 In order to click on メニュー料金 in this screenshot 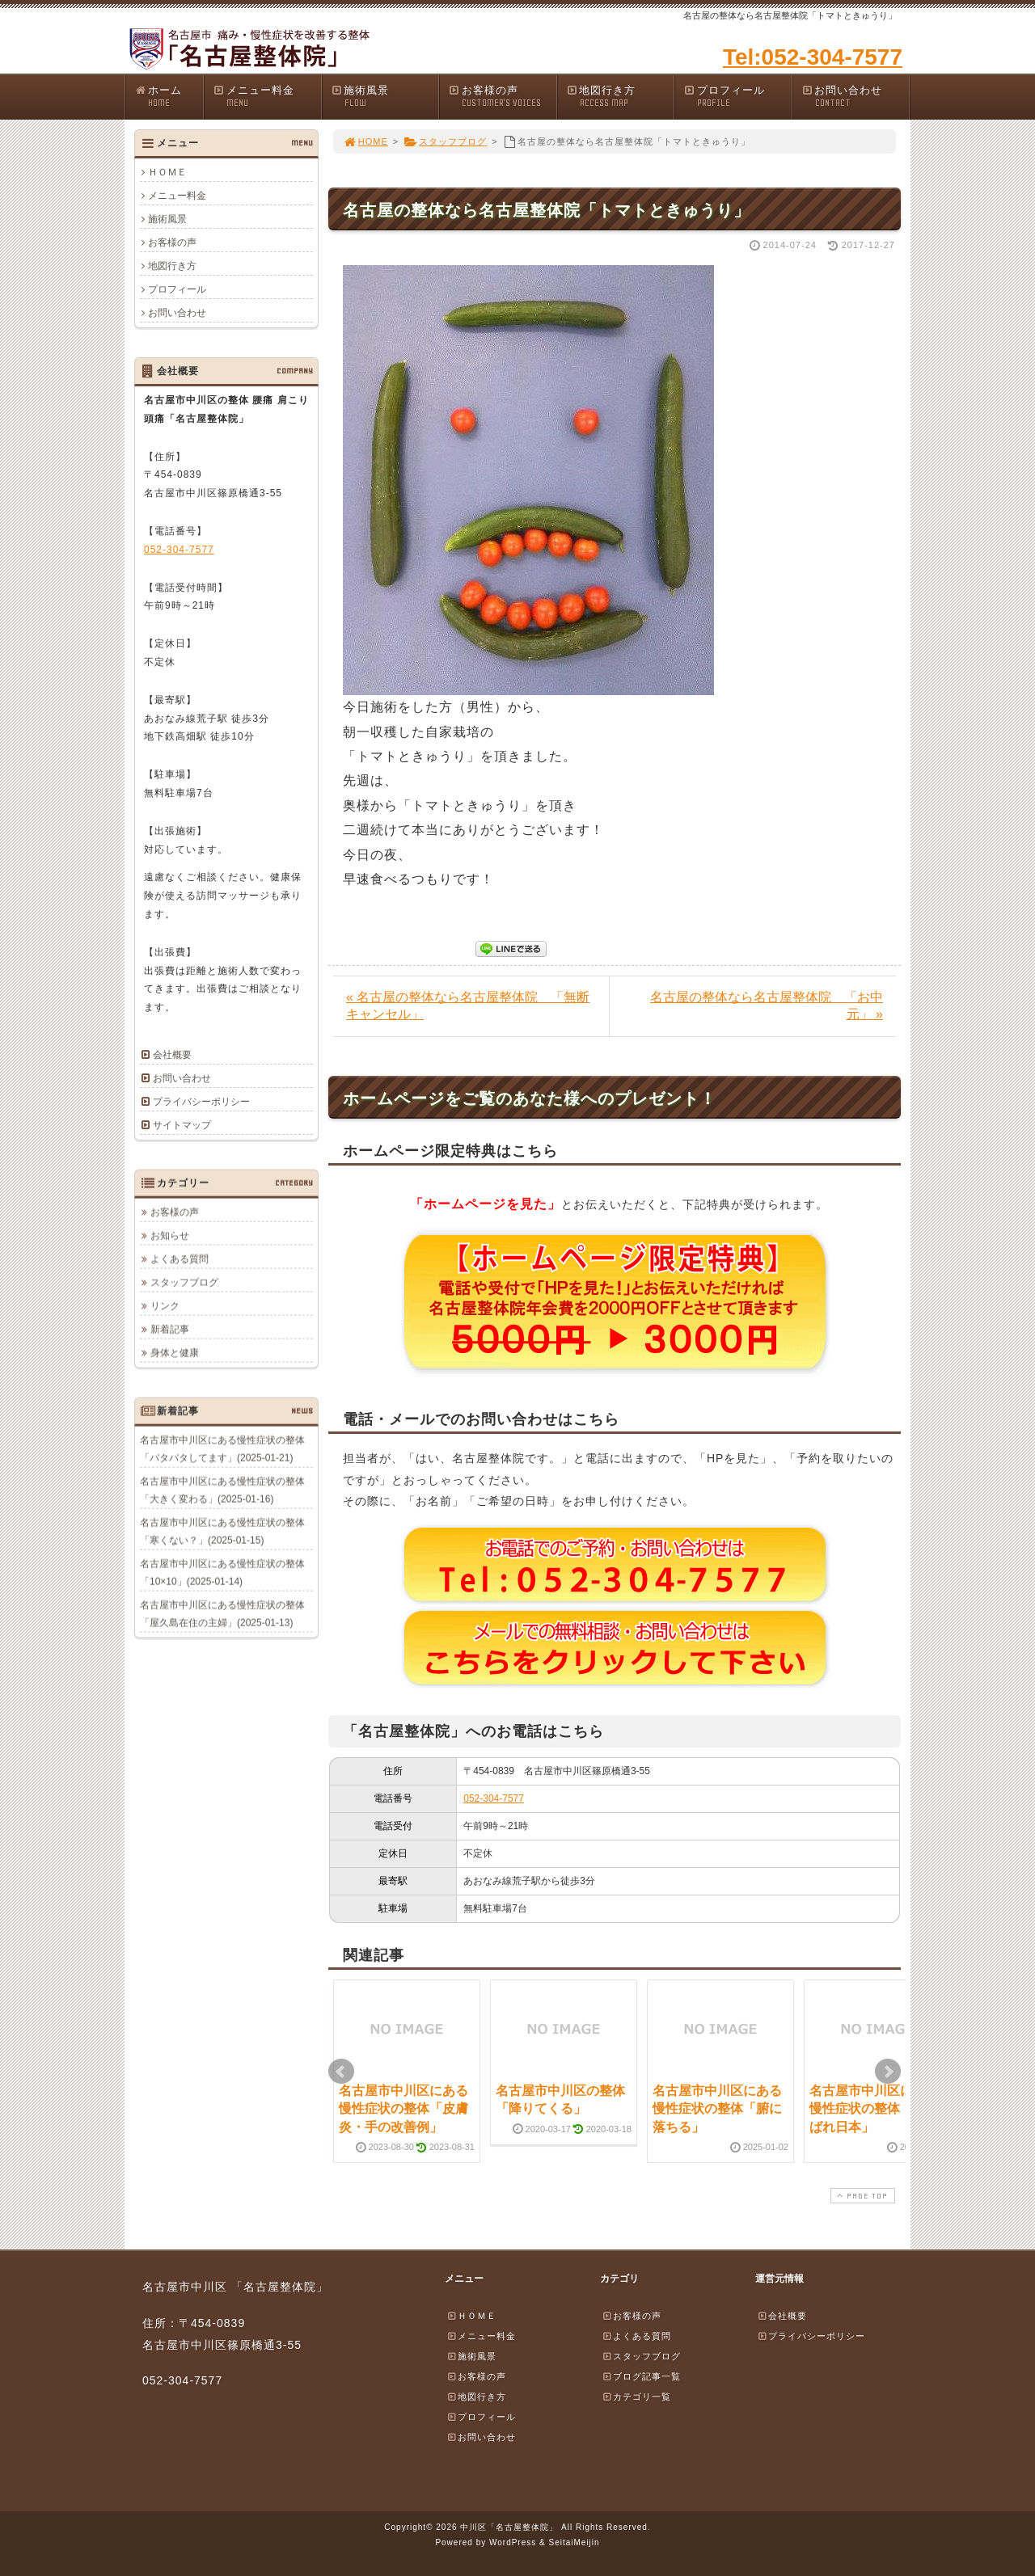, I will do `click(267, 96)`.